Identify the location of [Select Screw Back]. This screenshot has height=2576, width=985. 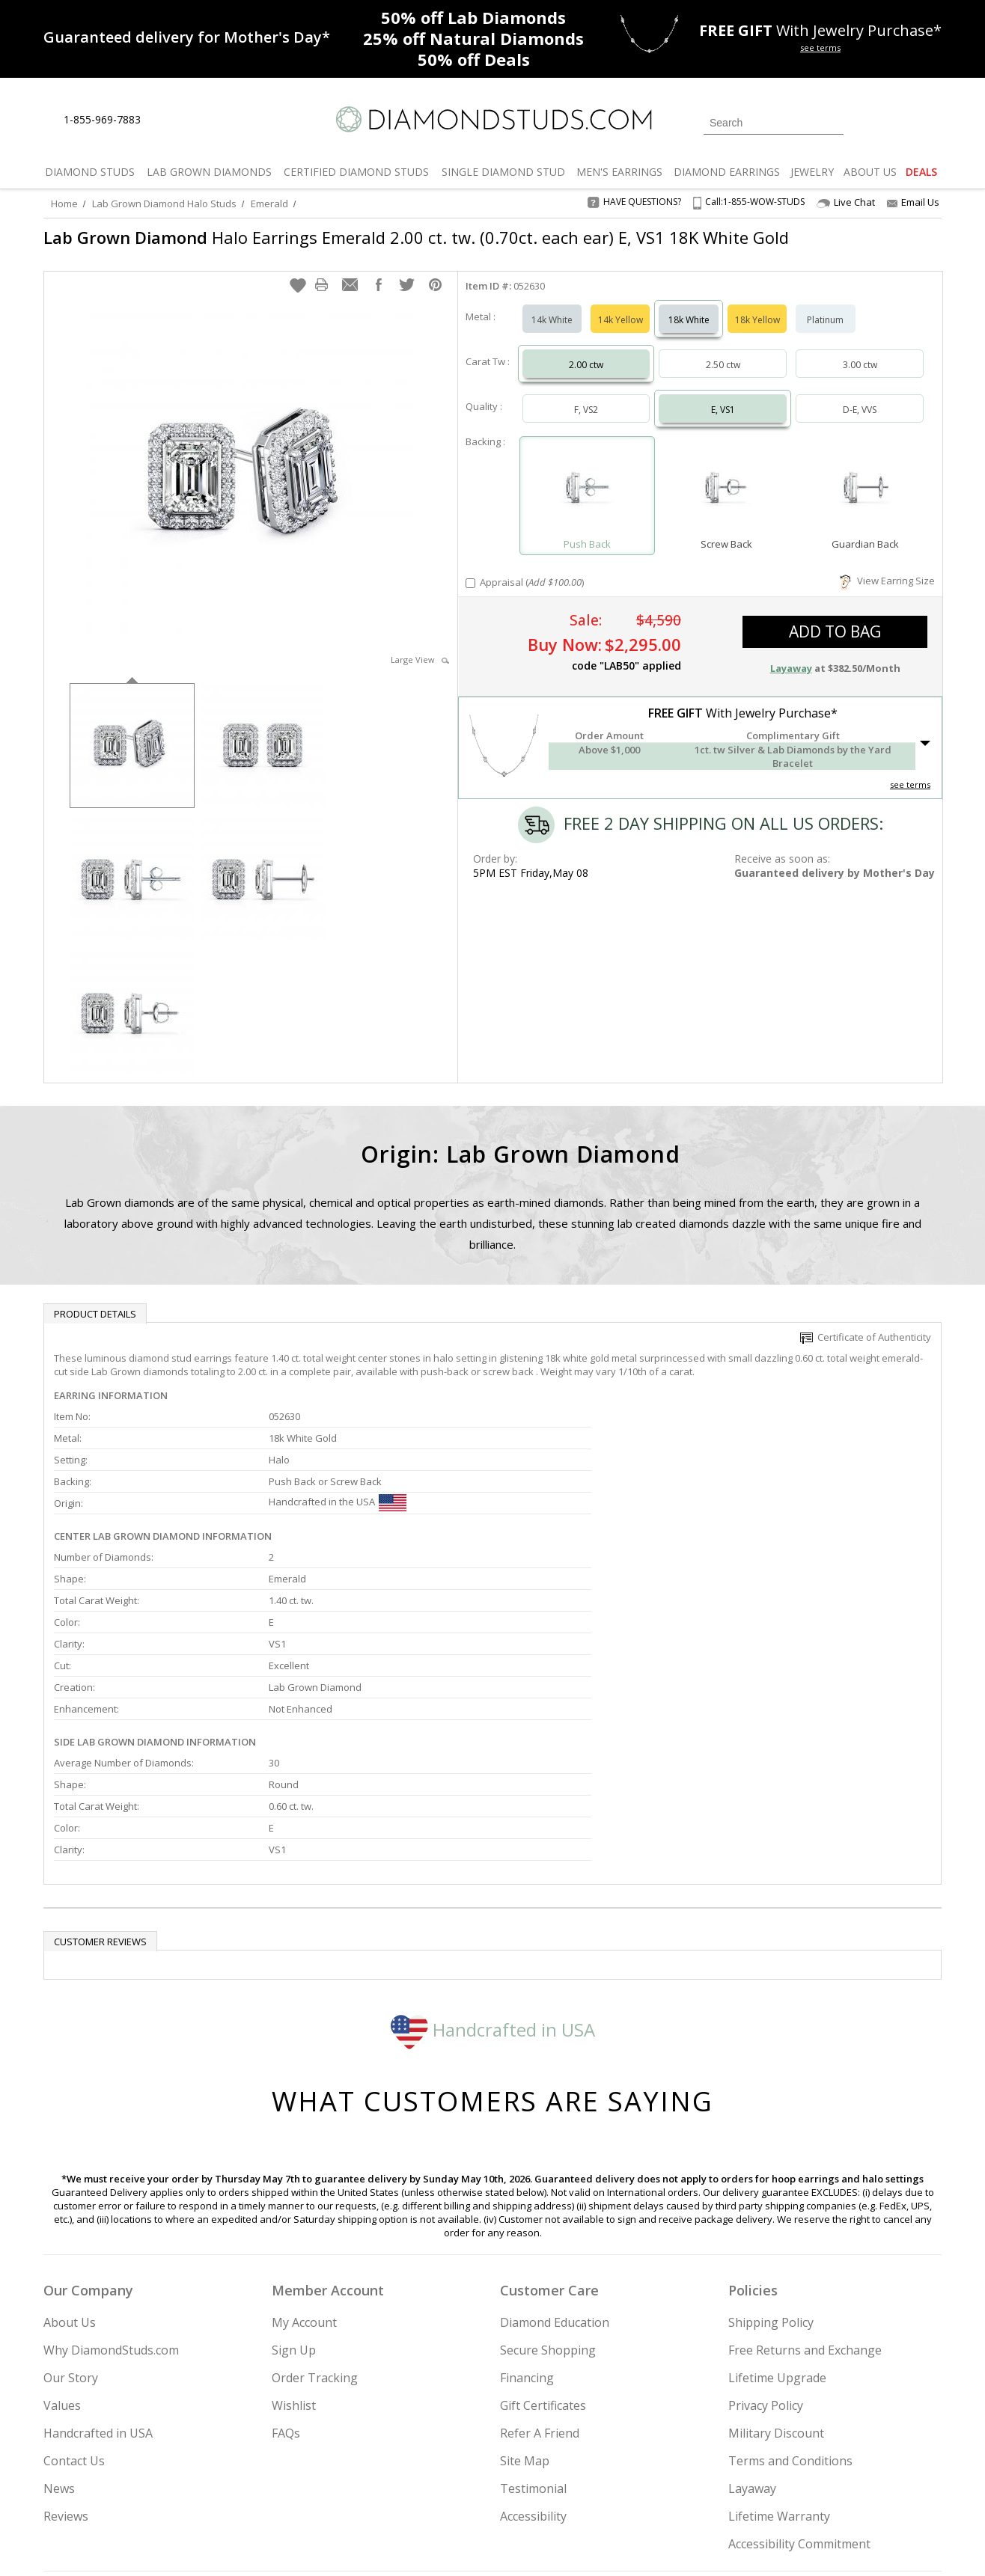
(726, 474).